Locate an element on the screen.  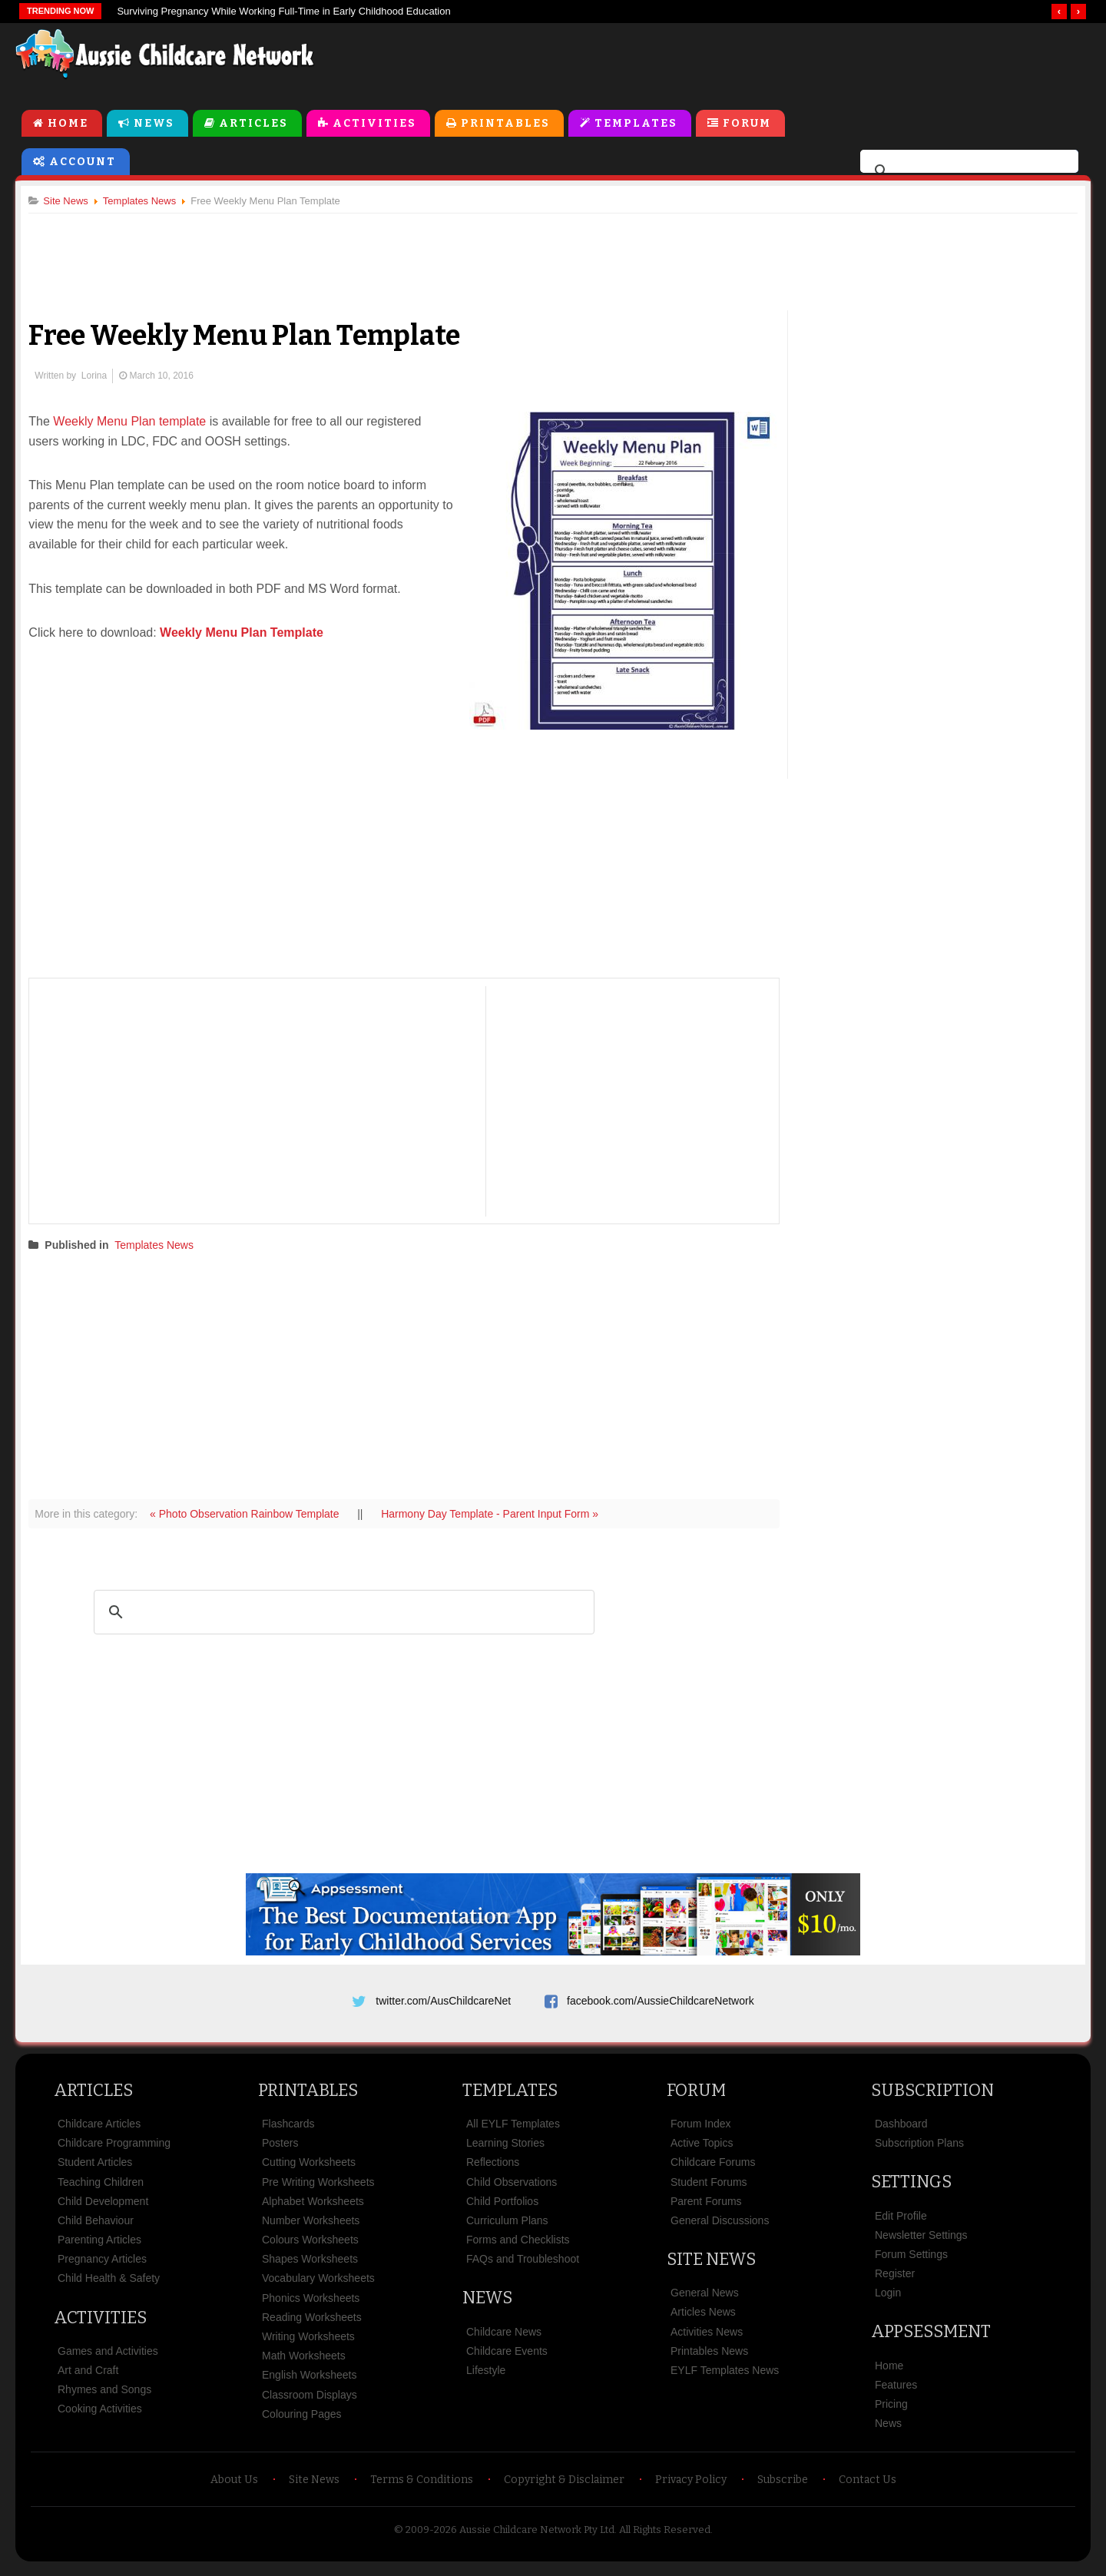
Rhymes and Songs is located at coordinates (104, 2396).